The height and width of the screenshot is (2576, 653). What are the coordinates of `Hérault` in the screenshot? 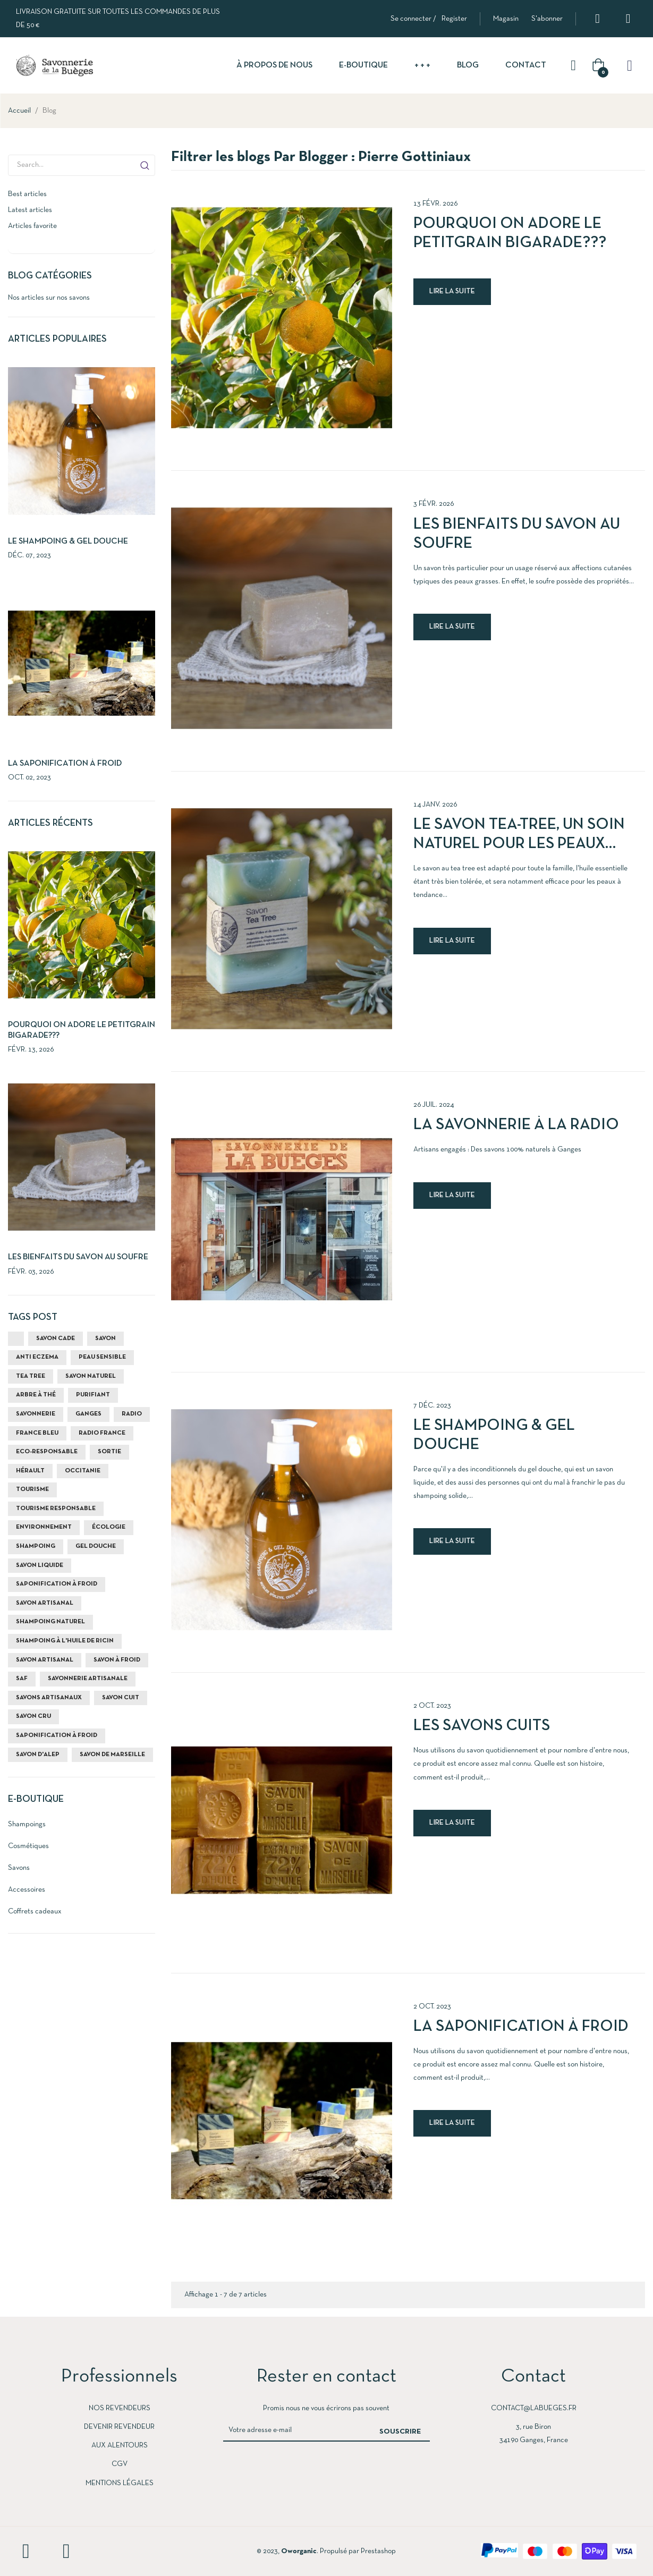 It's located at (30, 1470).